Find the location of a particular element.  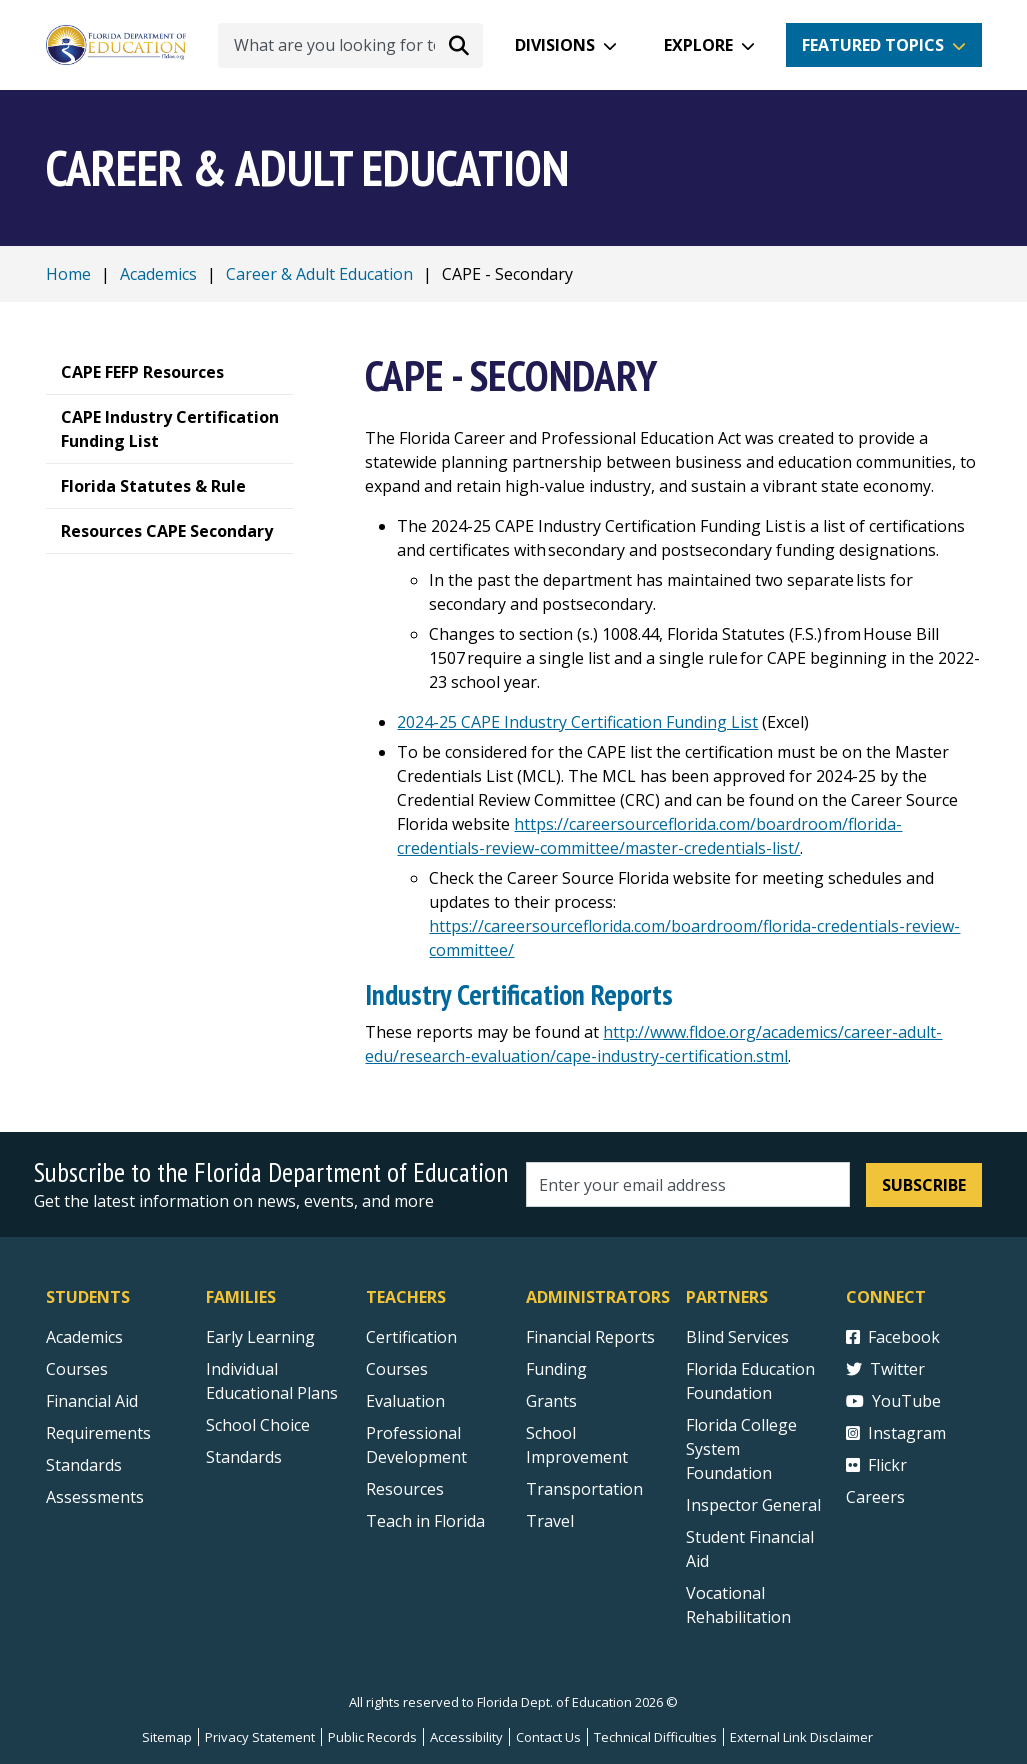

Blind Services is located at coordinates (737, 1337).